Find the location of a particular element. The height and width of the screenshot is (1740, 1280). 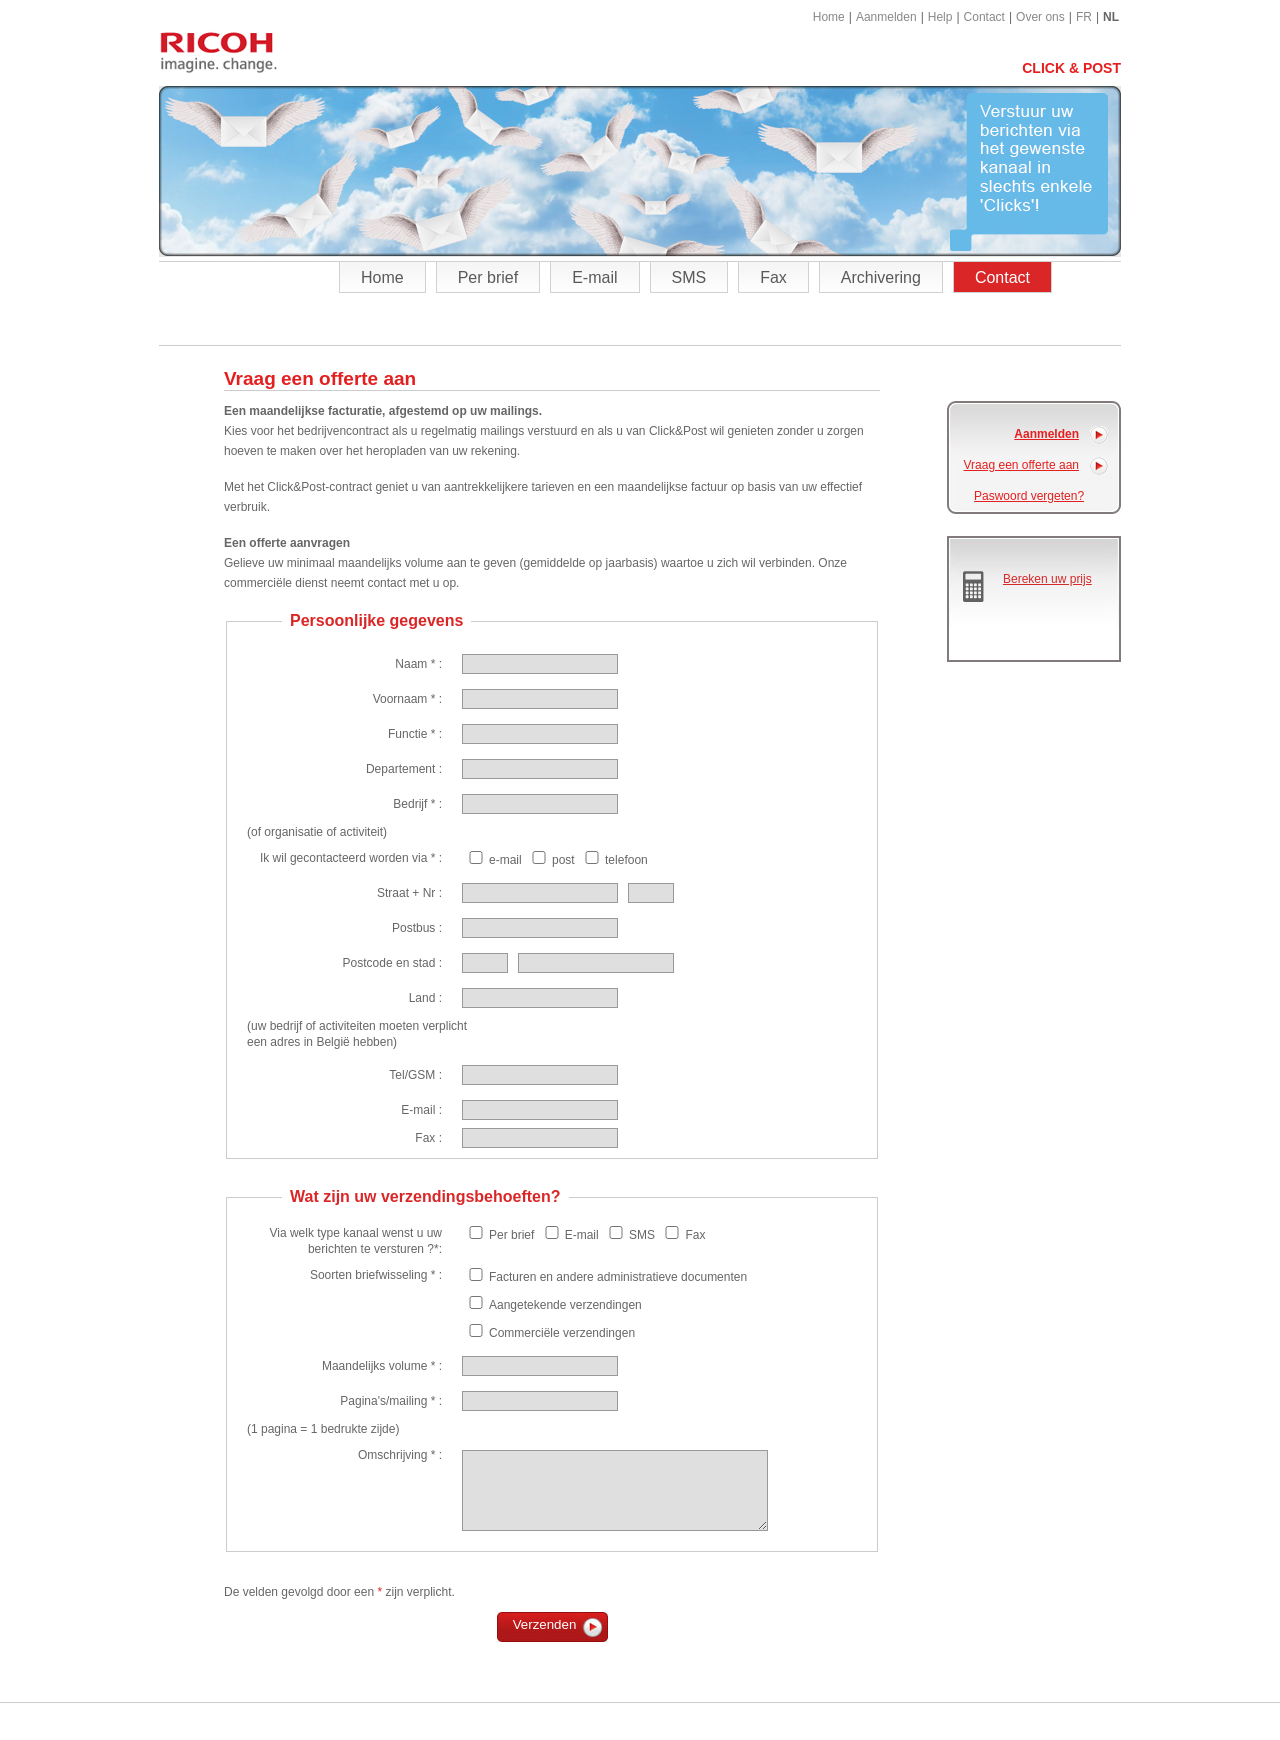

Fax : is located at coordinates (428, 1138).